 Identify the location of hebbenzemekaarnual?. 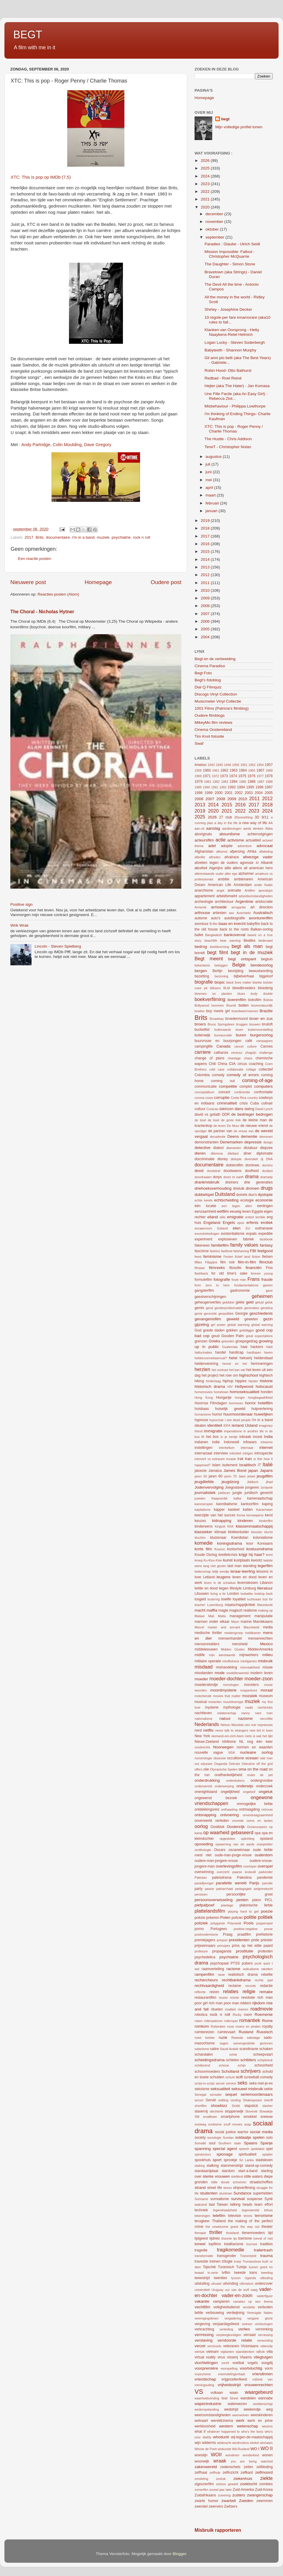
(211, 1358).